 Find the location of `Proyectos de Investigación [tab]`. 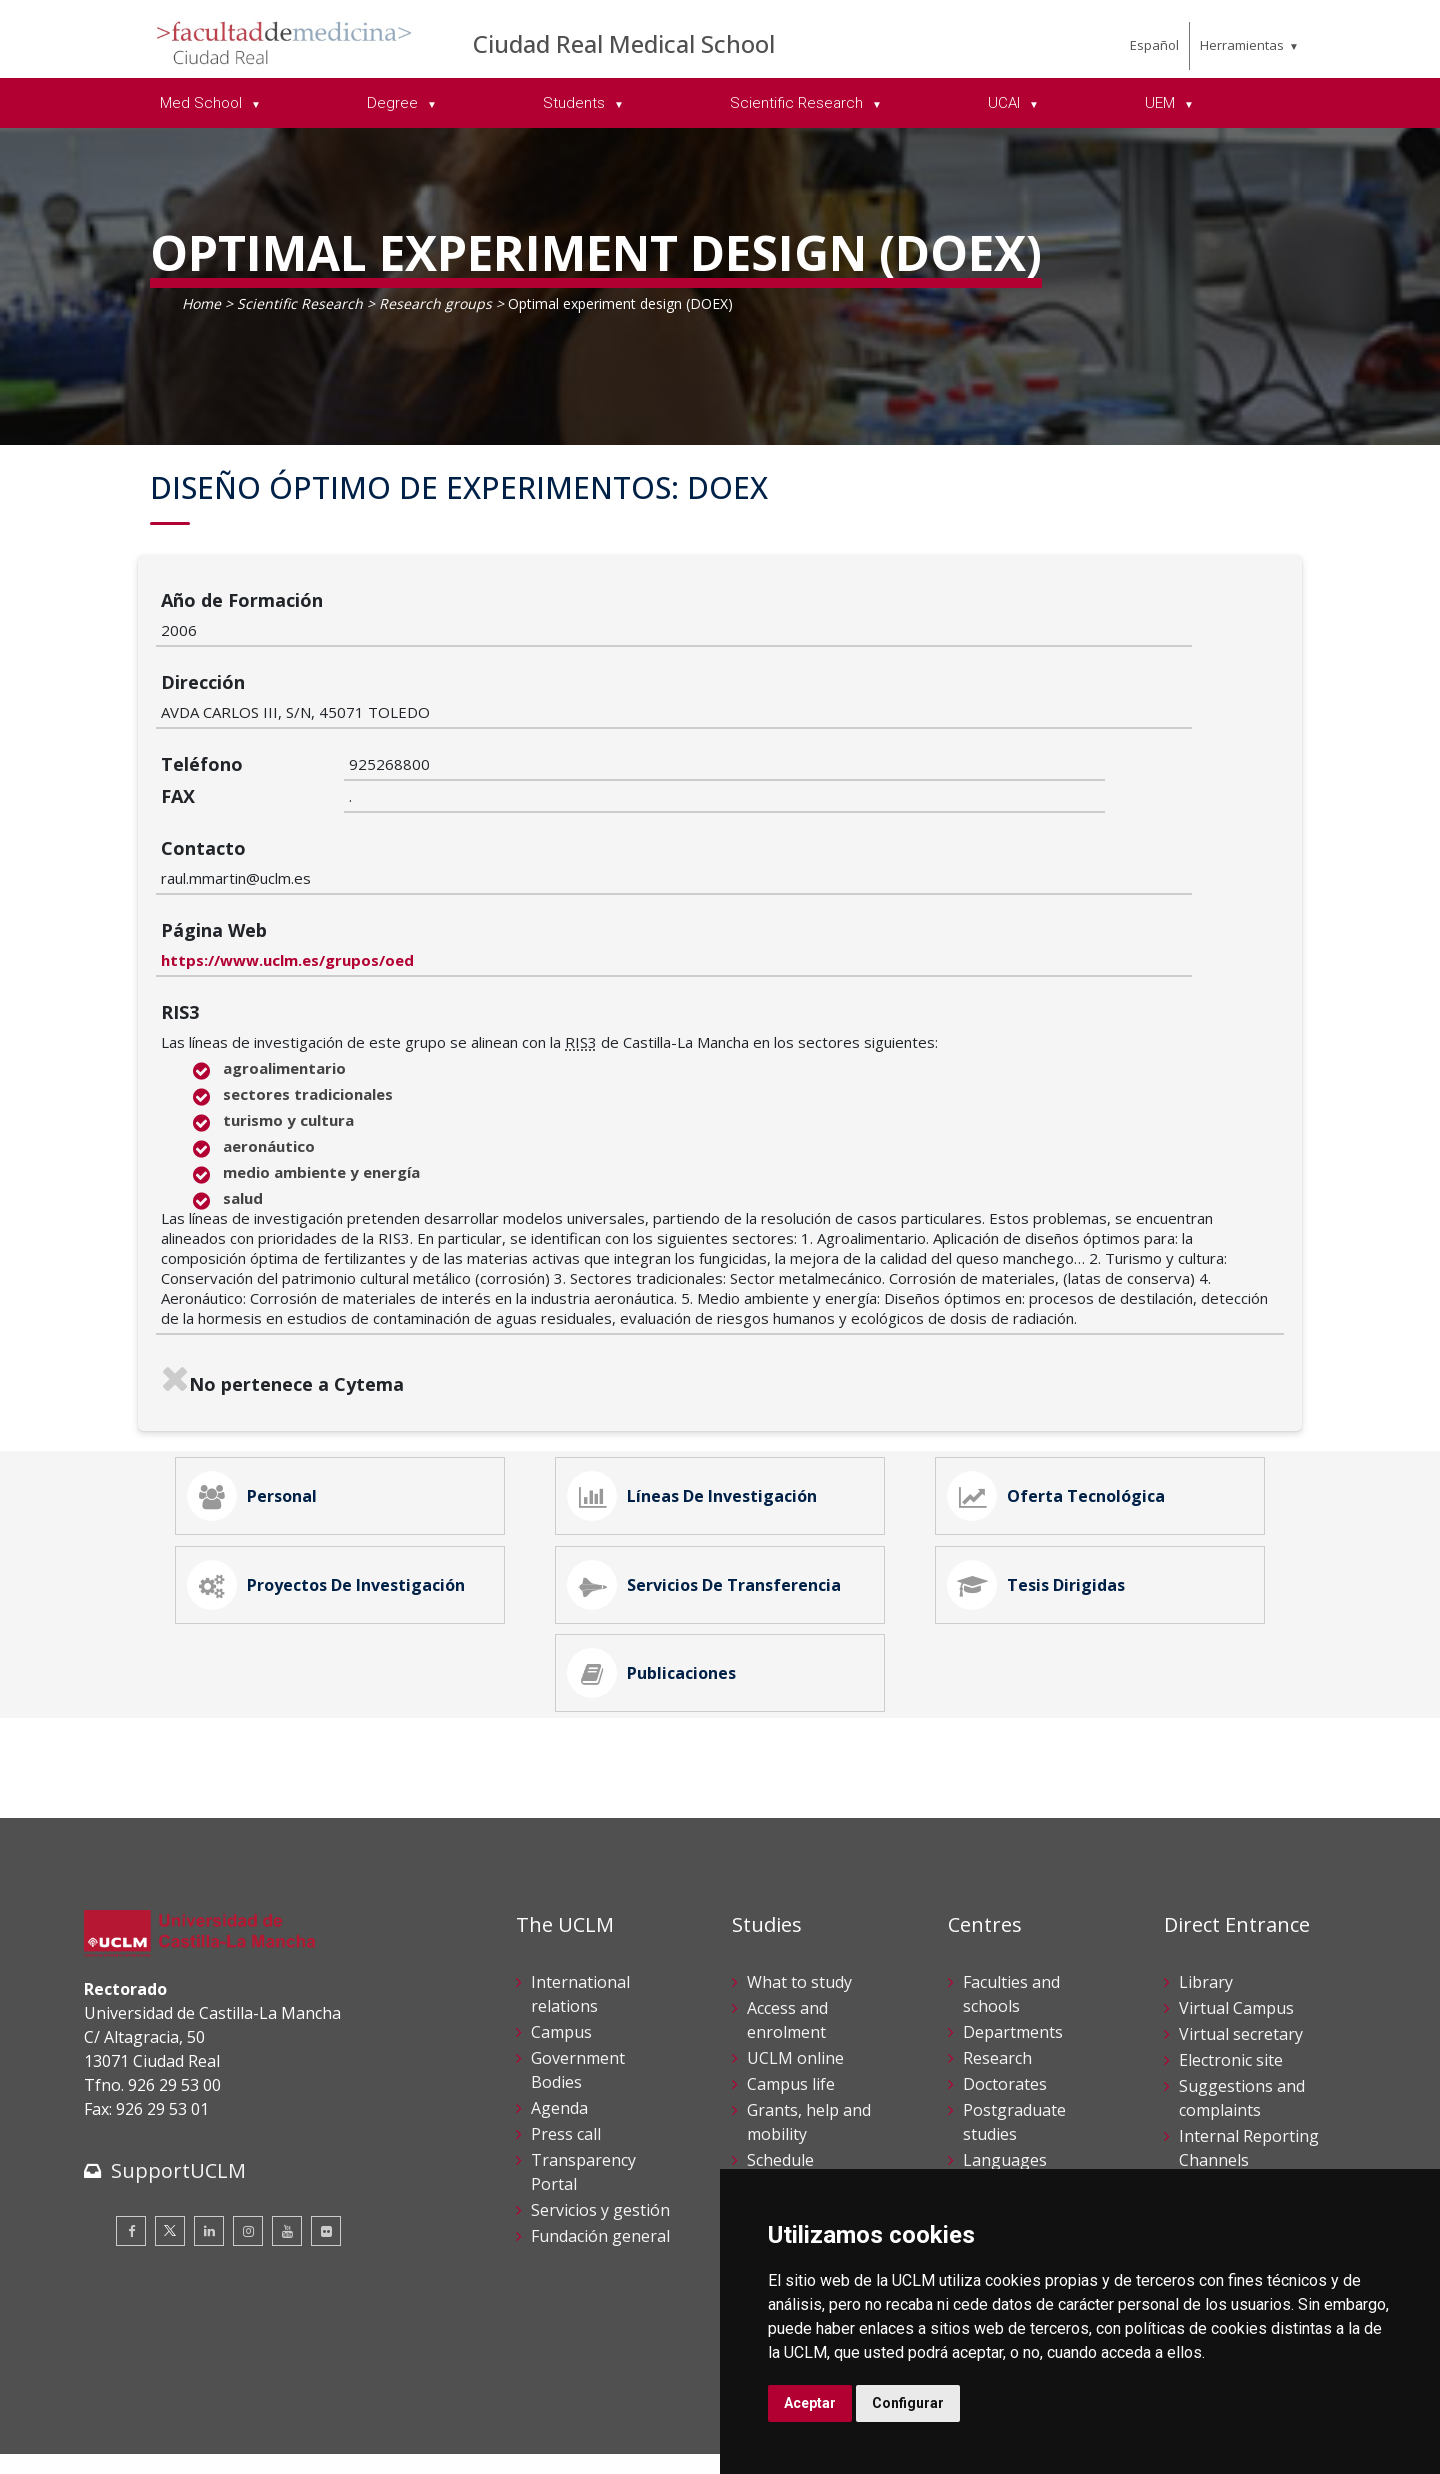

Proyectos de Investigación [tab] is located at coordinates (337, 1467).